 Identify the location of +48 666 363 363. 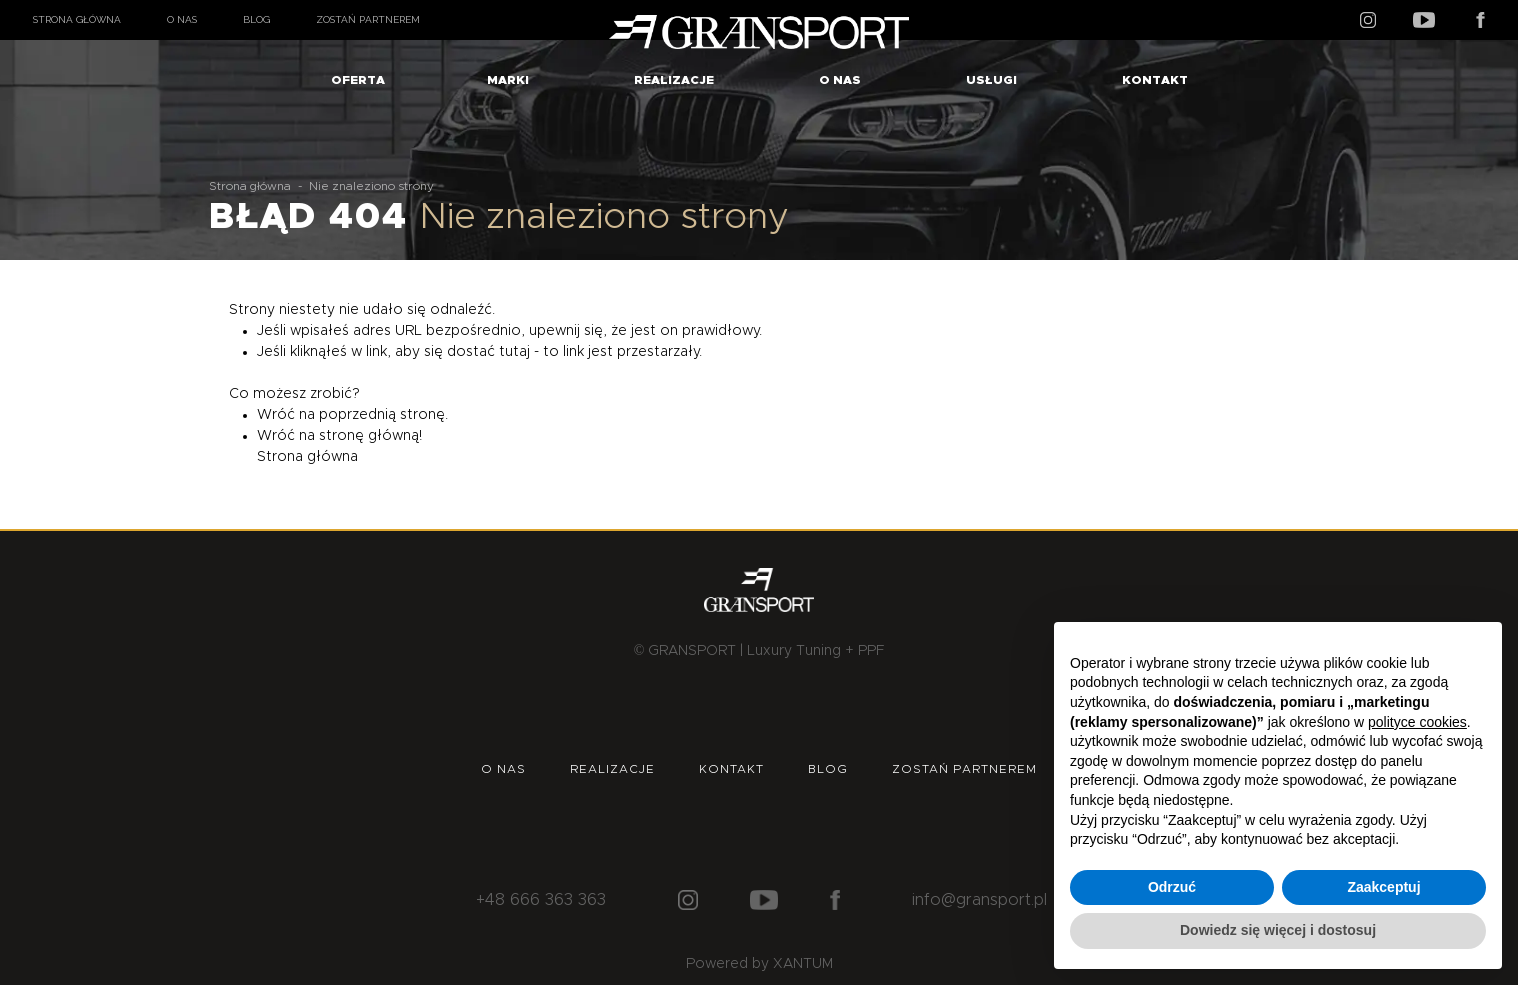
(541, 900).